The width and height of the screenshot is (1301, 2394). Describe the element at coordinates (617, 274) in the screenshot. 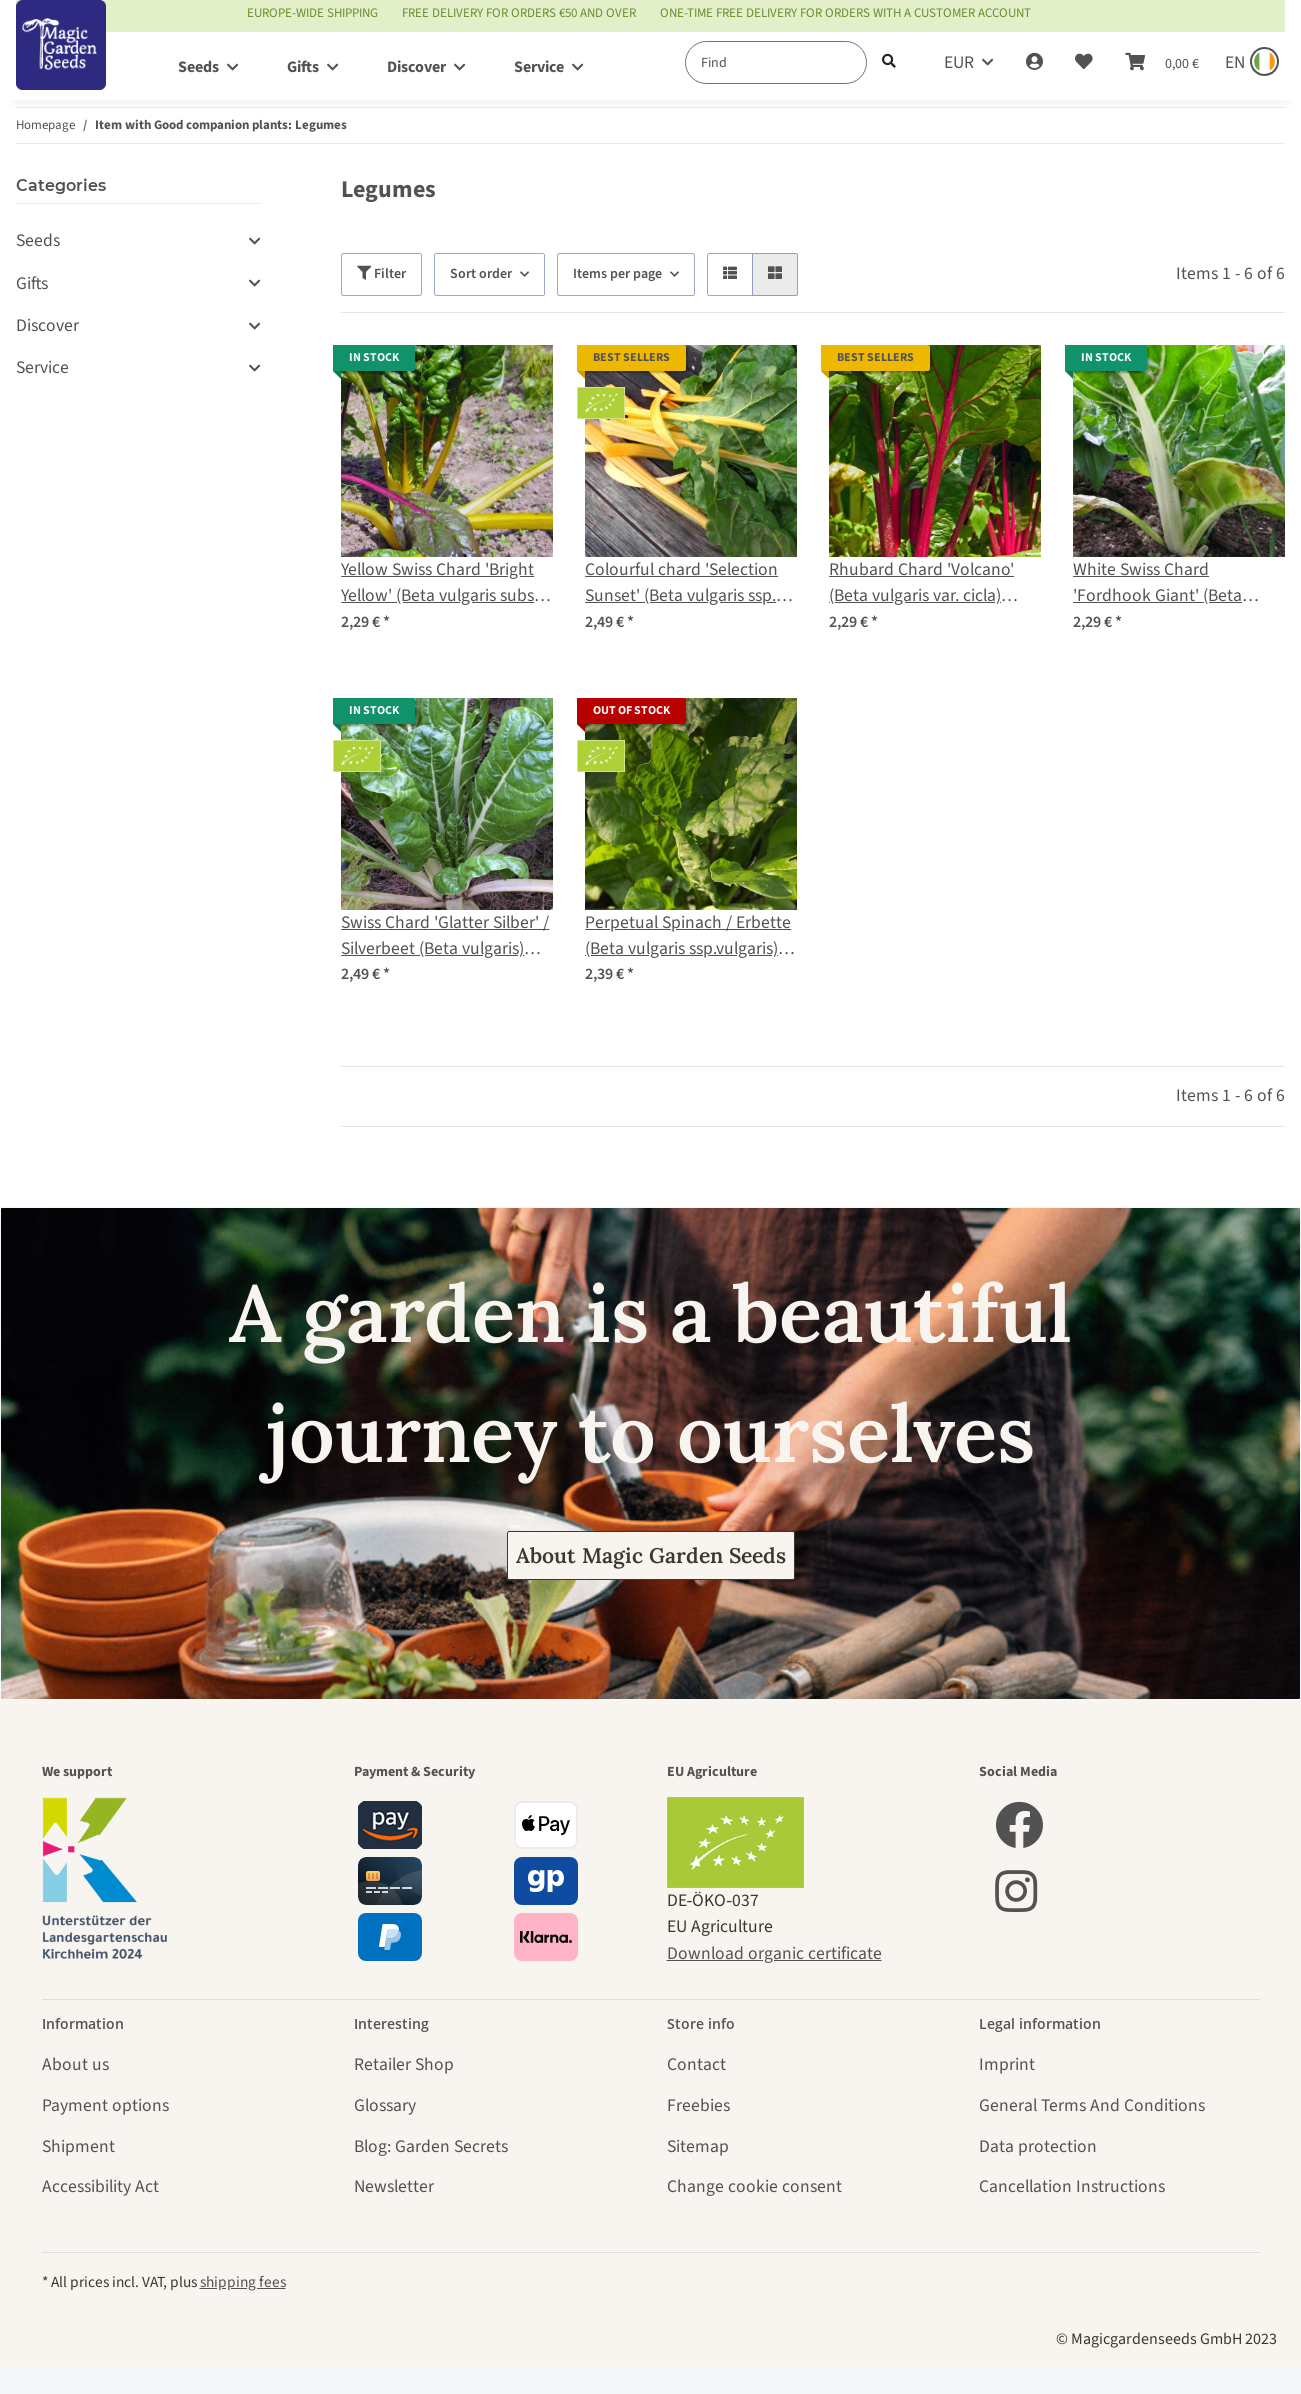

I see `Items per page` at that location.